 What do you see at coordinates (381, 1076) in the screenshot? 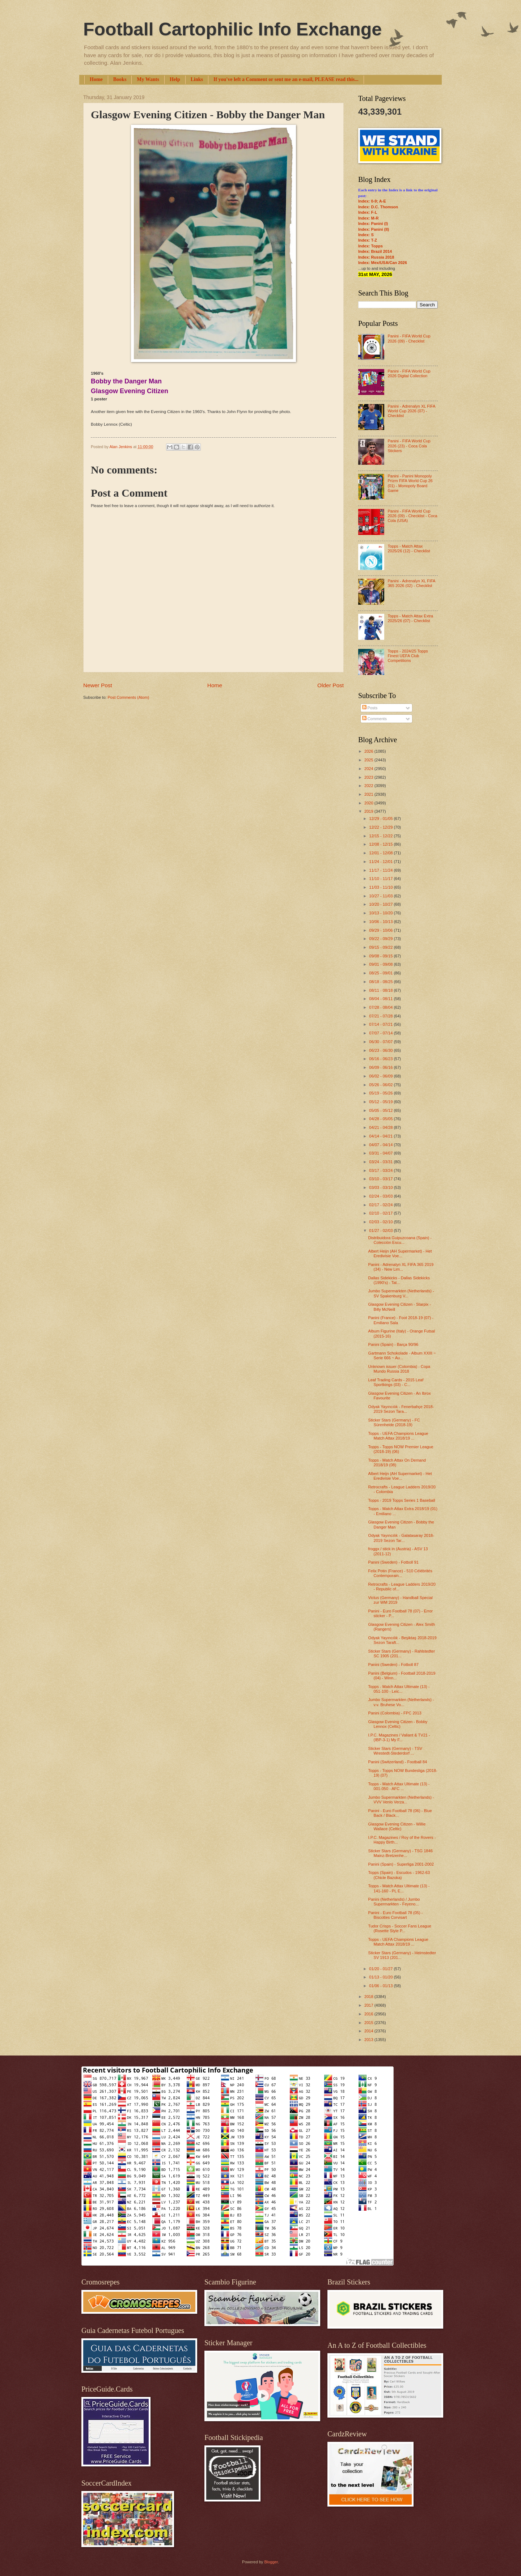
I see `06/02 - 06/09` at bounding box center [381, 1076].